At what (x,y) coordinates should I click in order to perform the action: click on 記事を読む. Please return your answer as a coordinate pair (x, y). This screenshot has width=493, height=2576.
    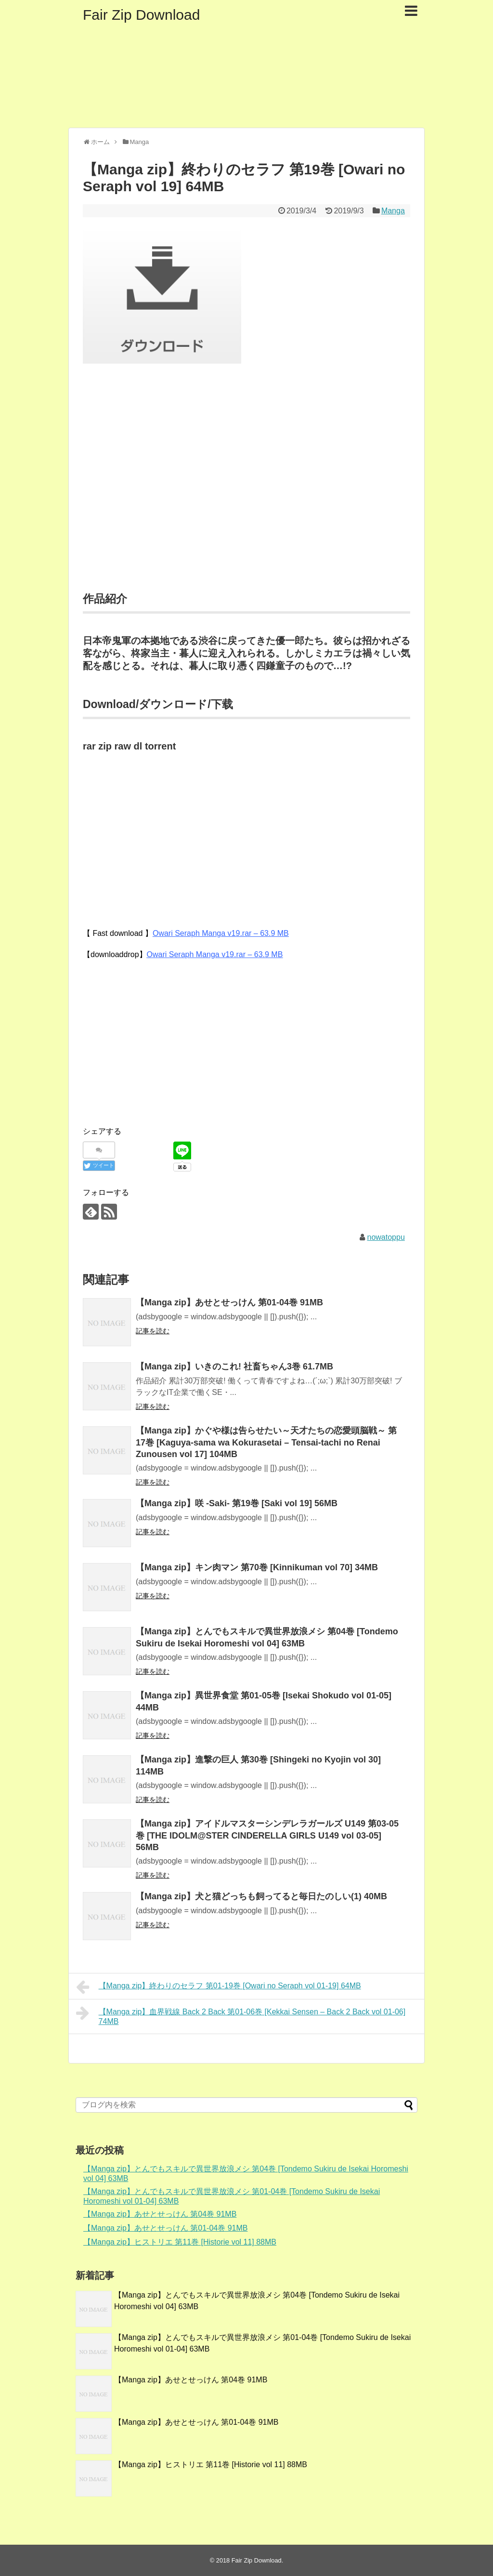
    Looking at the image, I should click on (152, 1331).